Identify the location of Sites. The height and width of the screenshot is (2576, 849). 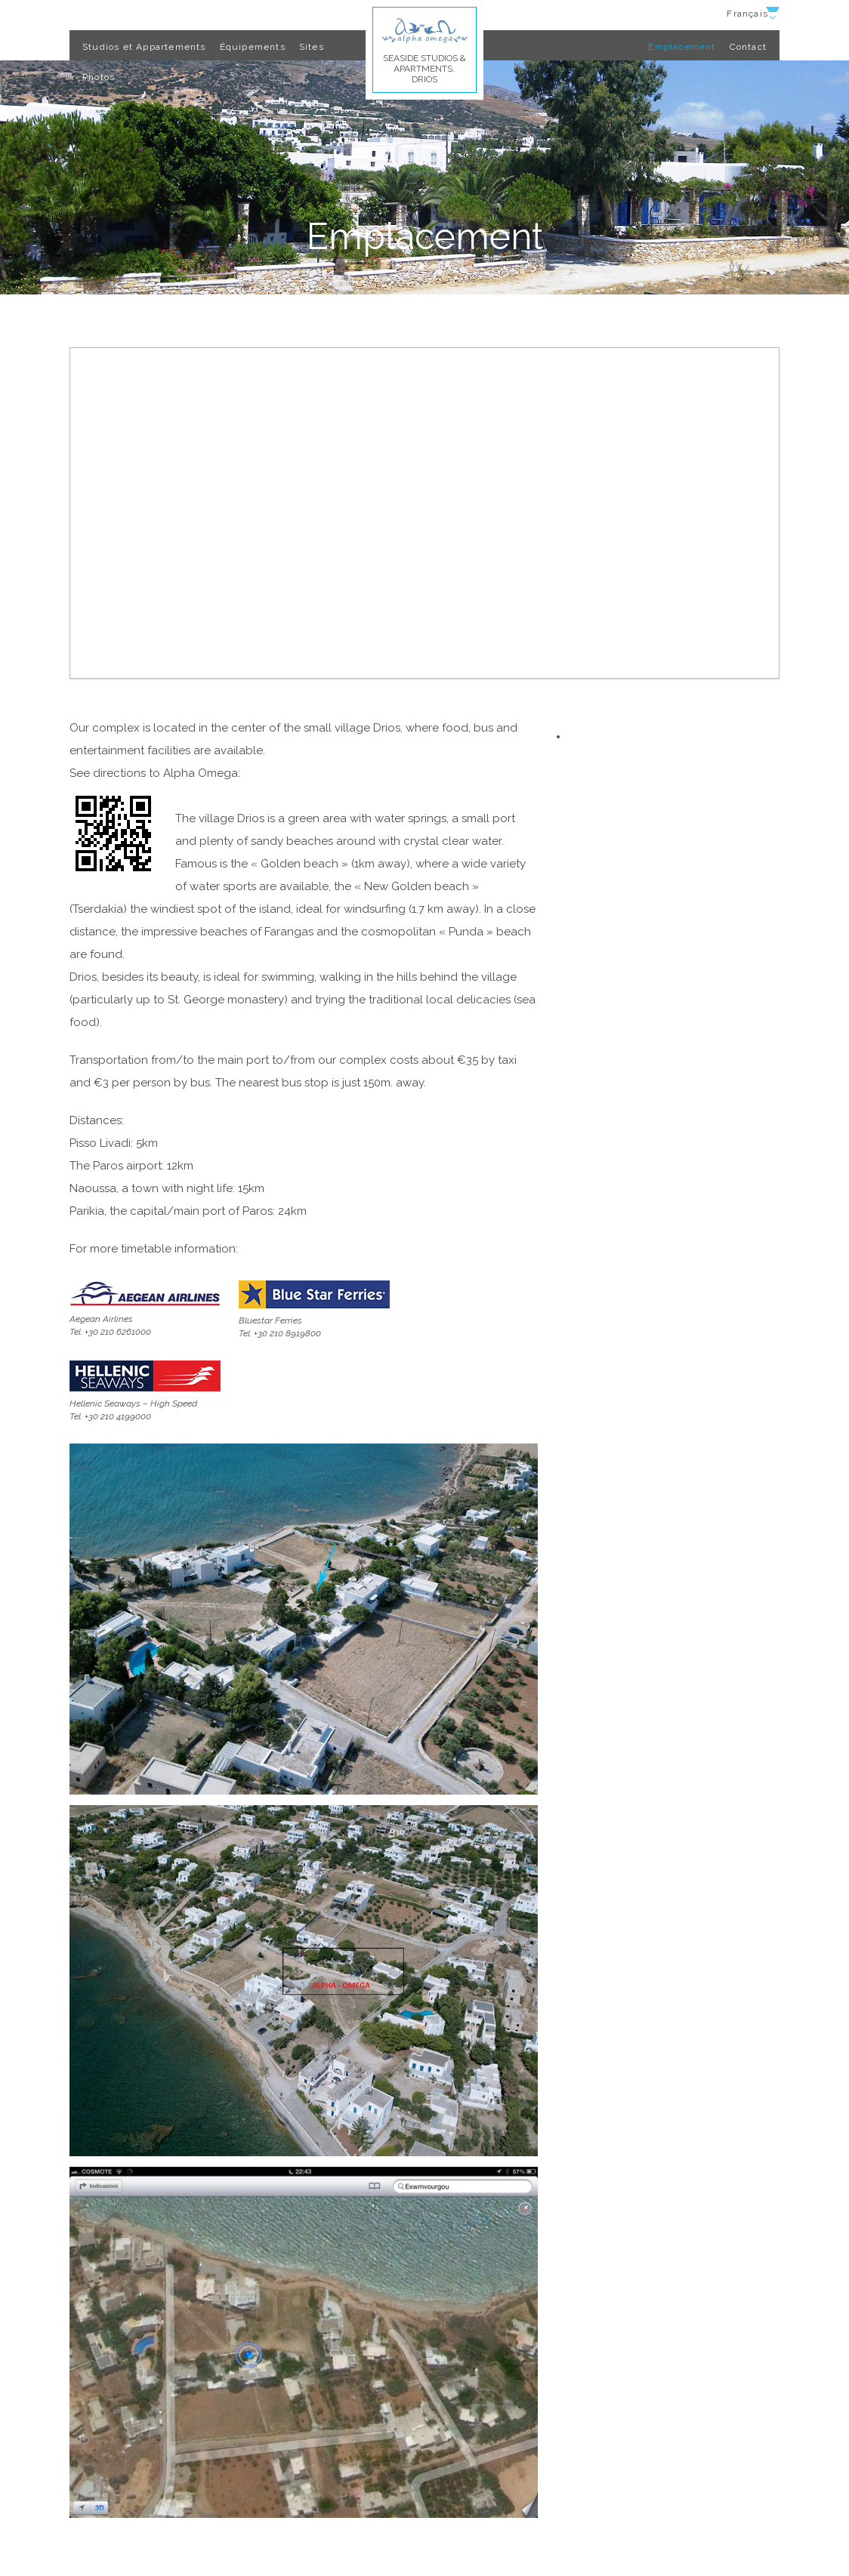
(311, 47).